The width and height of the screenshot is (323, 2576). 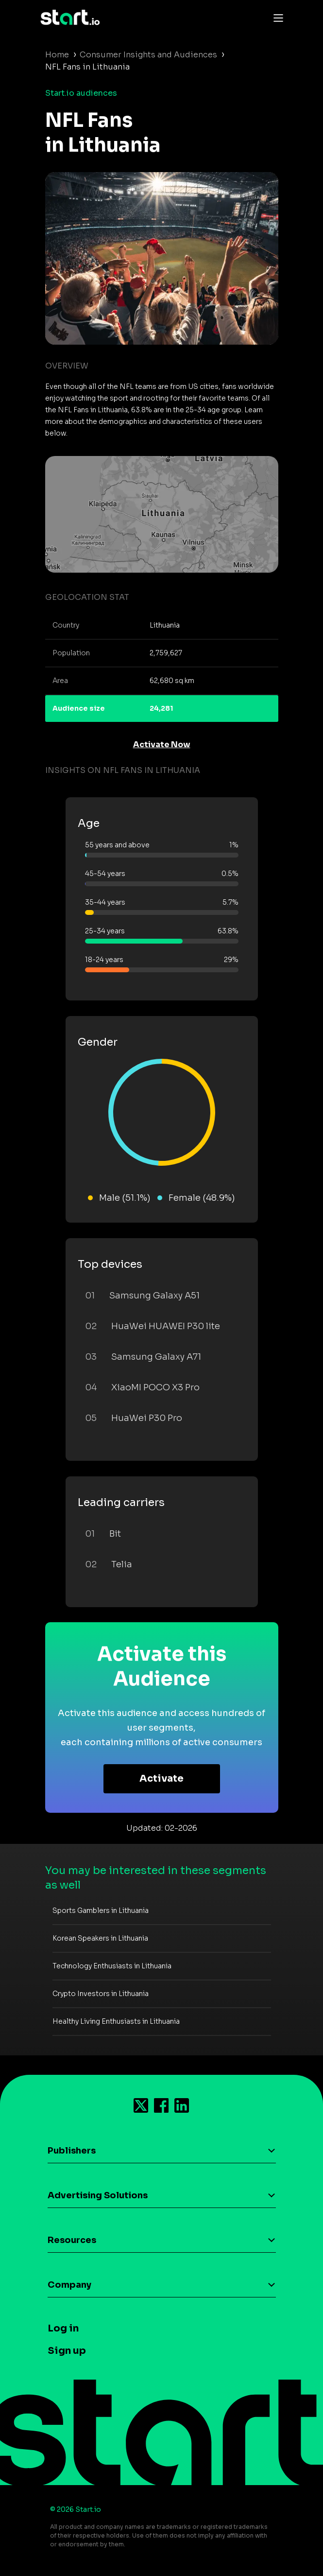 What do you see at coordinates (67, 2351) in the screenshot?
I see `Sign up` at bounding box center [67, 2351].